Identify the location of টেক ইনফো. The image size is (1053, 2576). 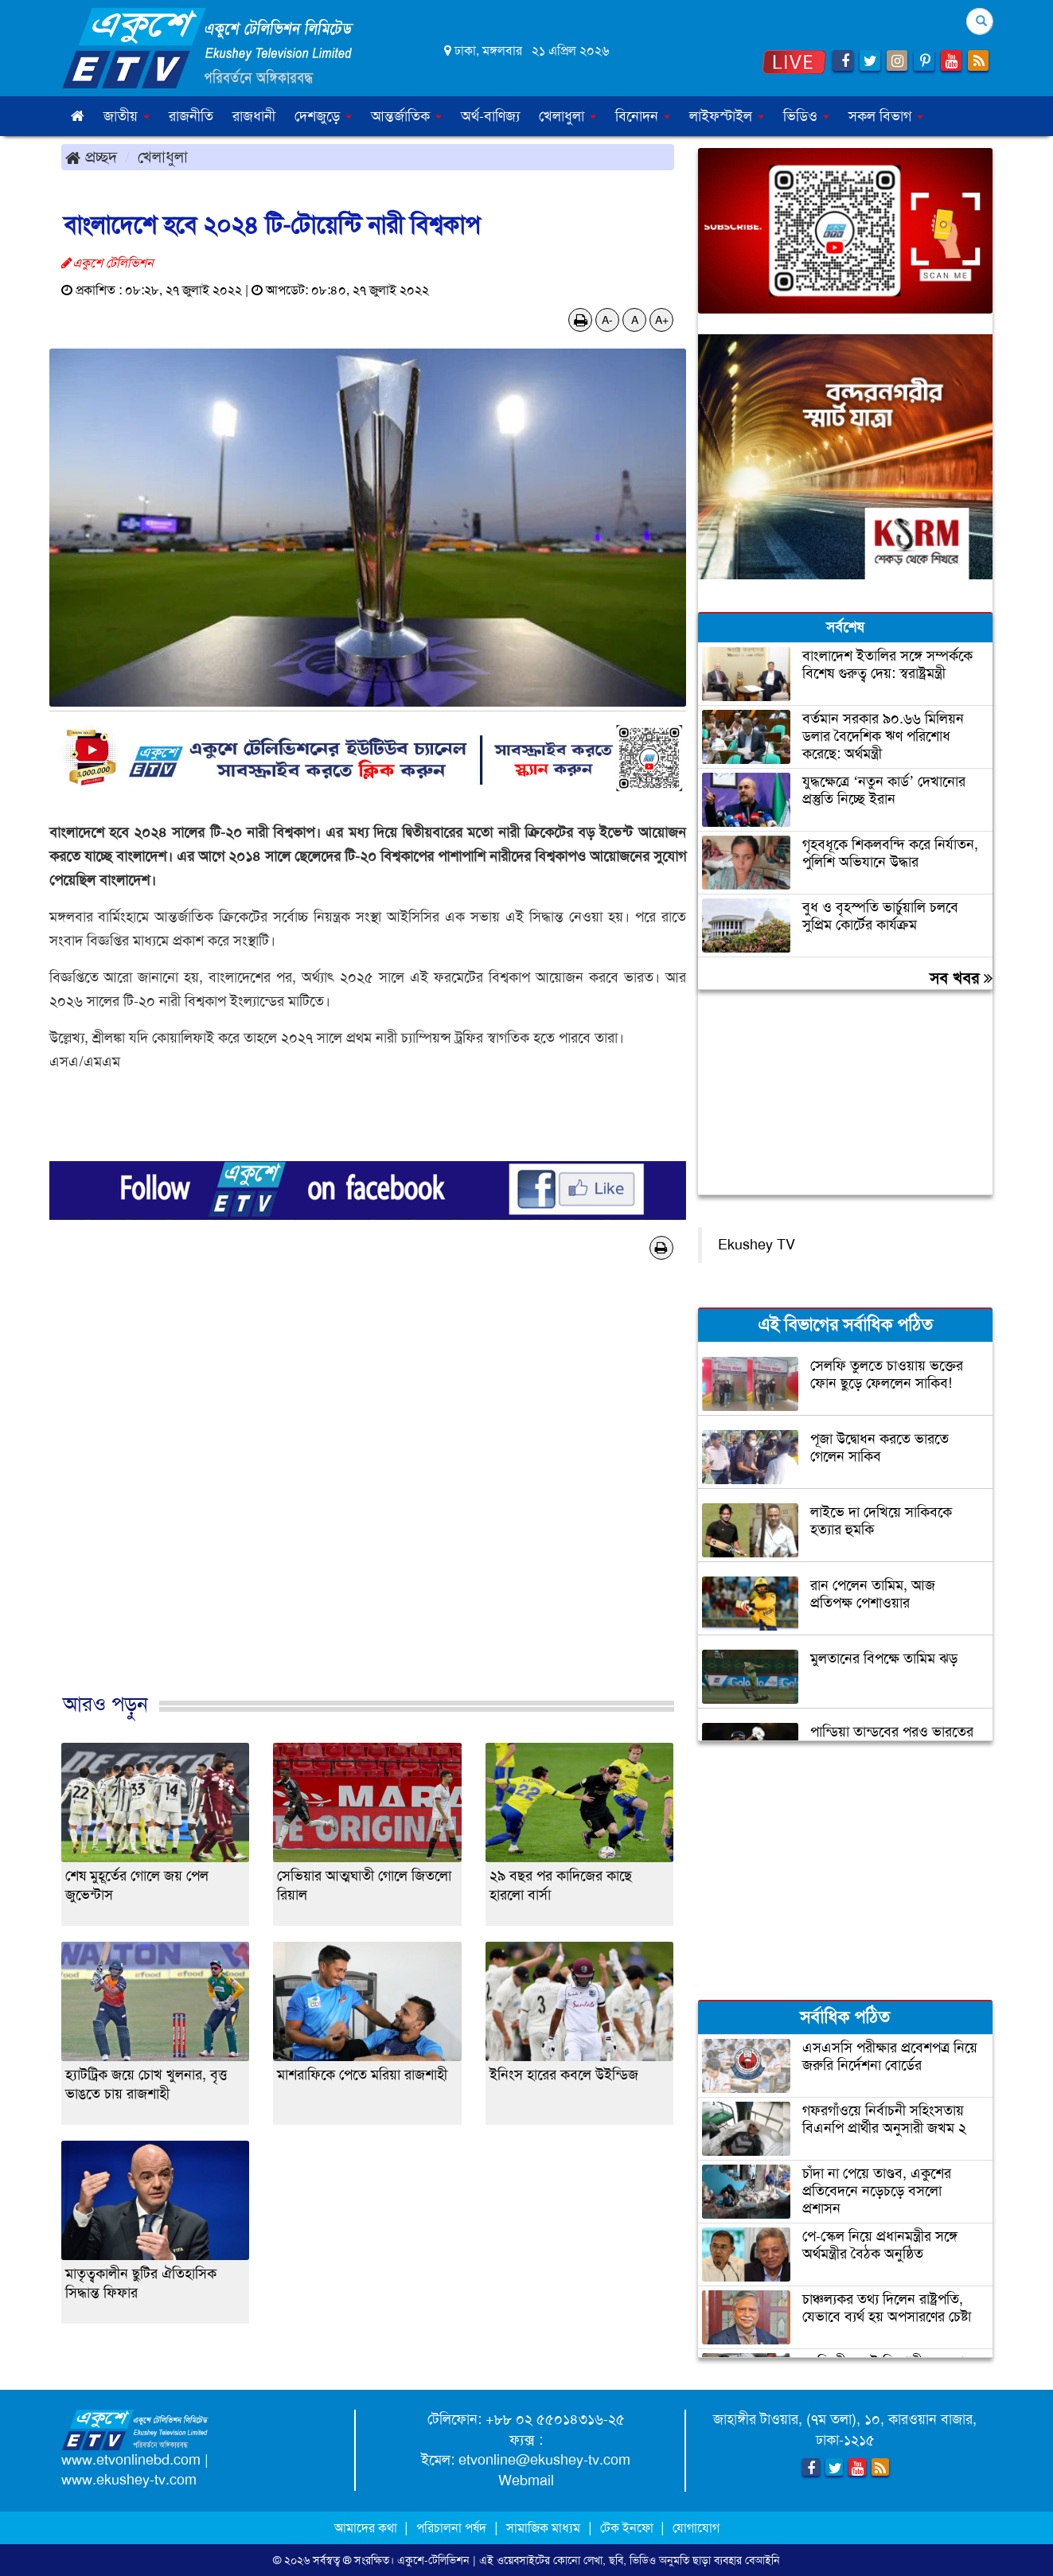
(628, 2527).